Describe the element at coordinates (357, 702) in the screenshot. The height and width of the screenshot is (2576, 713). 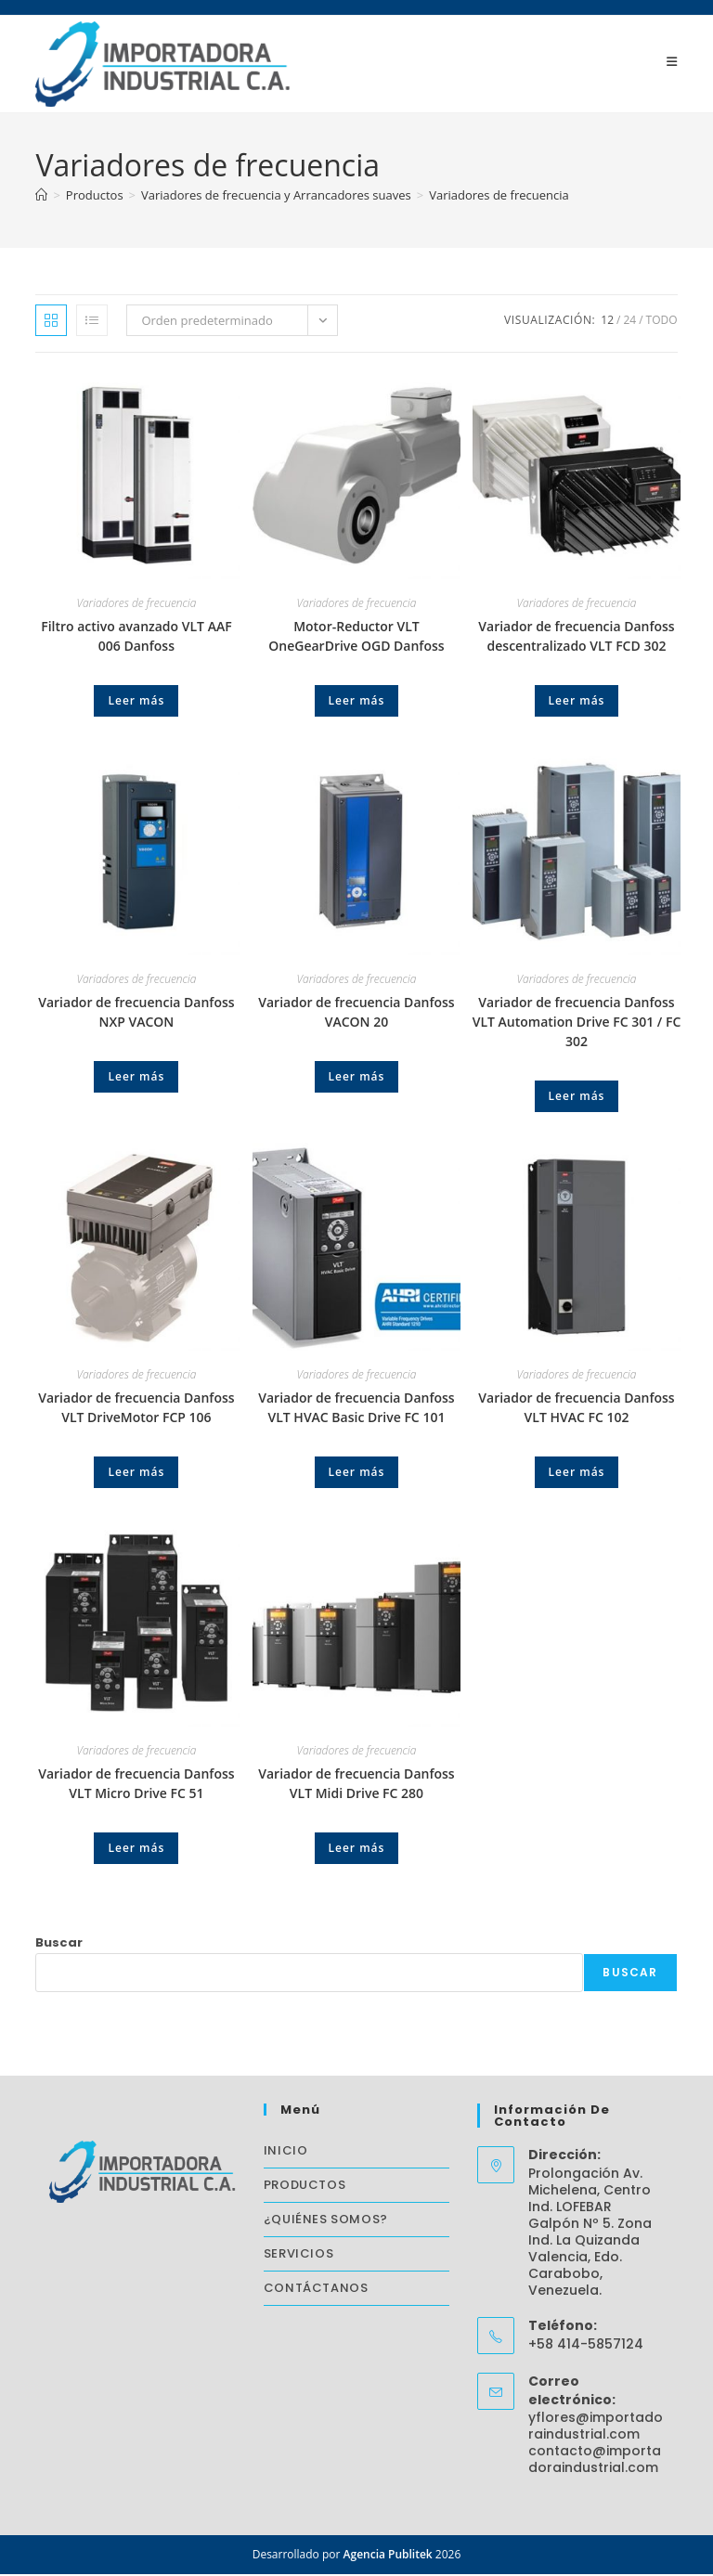
I see `Leer más [Lee más sobre “Motor-Reductor VLT OneGearDrive OGD Danfoss”]` at that location.